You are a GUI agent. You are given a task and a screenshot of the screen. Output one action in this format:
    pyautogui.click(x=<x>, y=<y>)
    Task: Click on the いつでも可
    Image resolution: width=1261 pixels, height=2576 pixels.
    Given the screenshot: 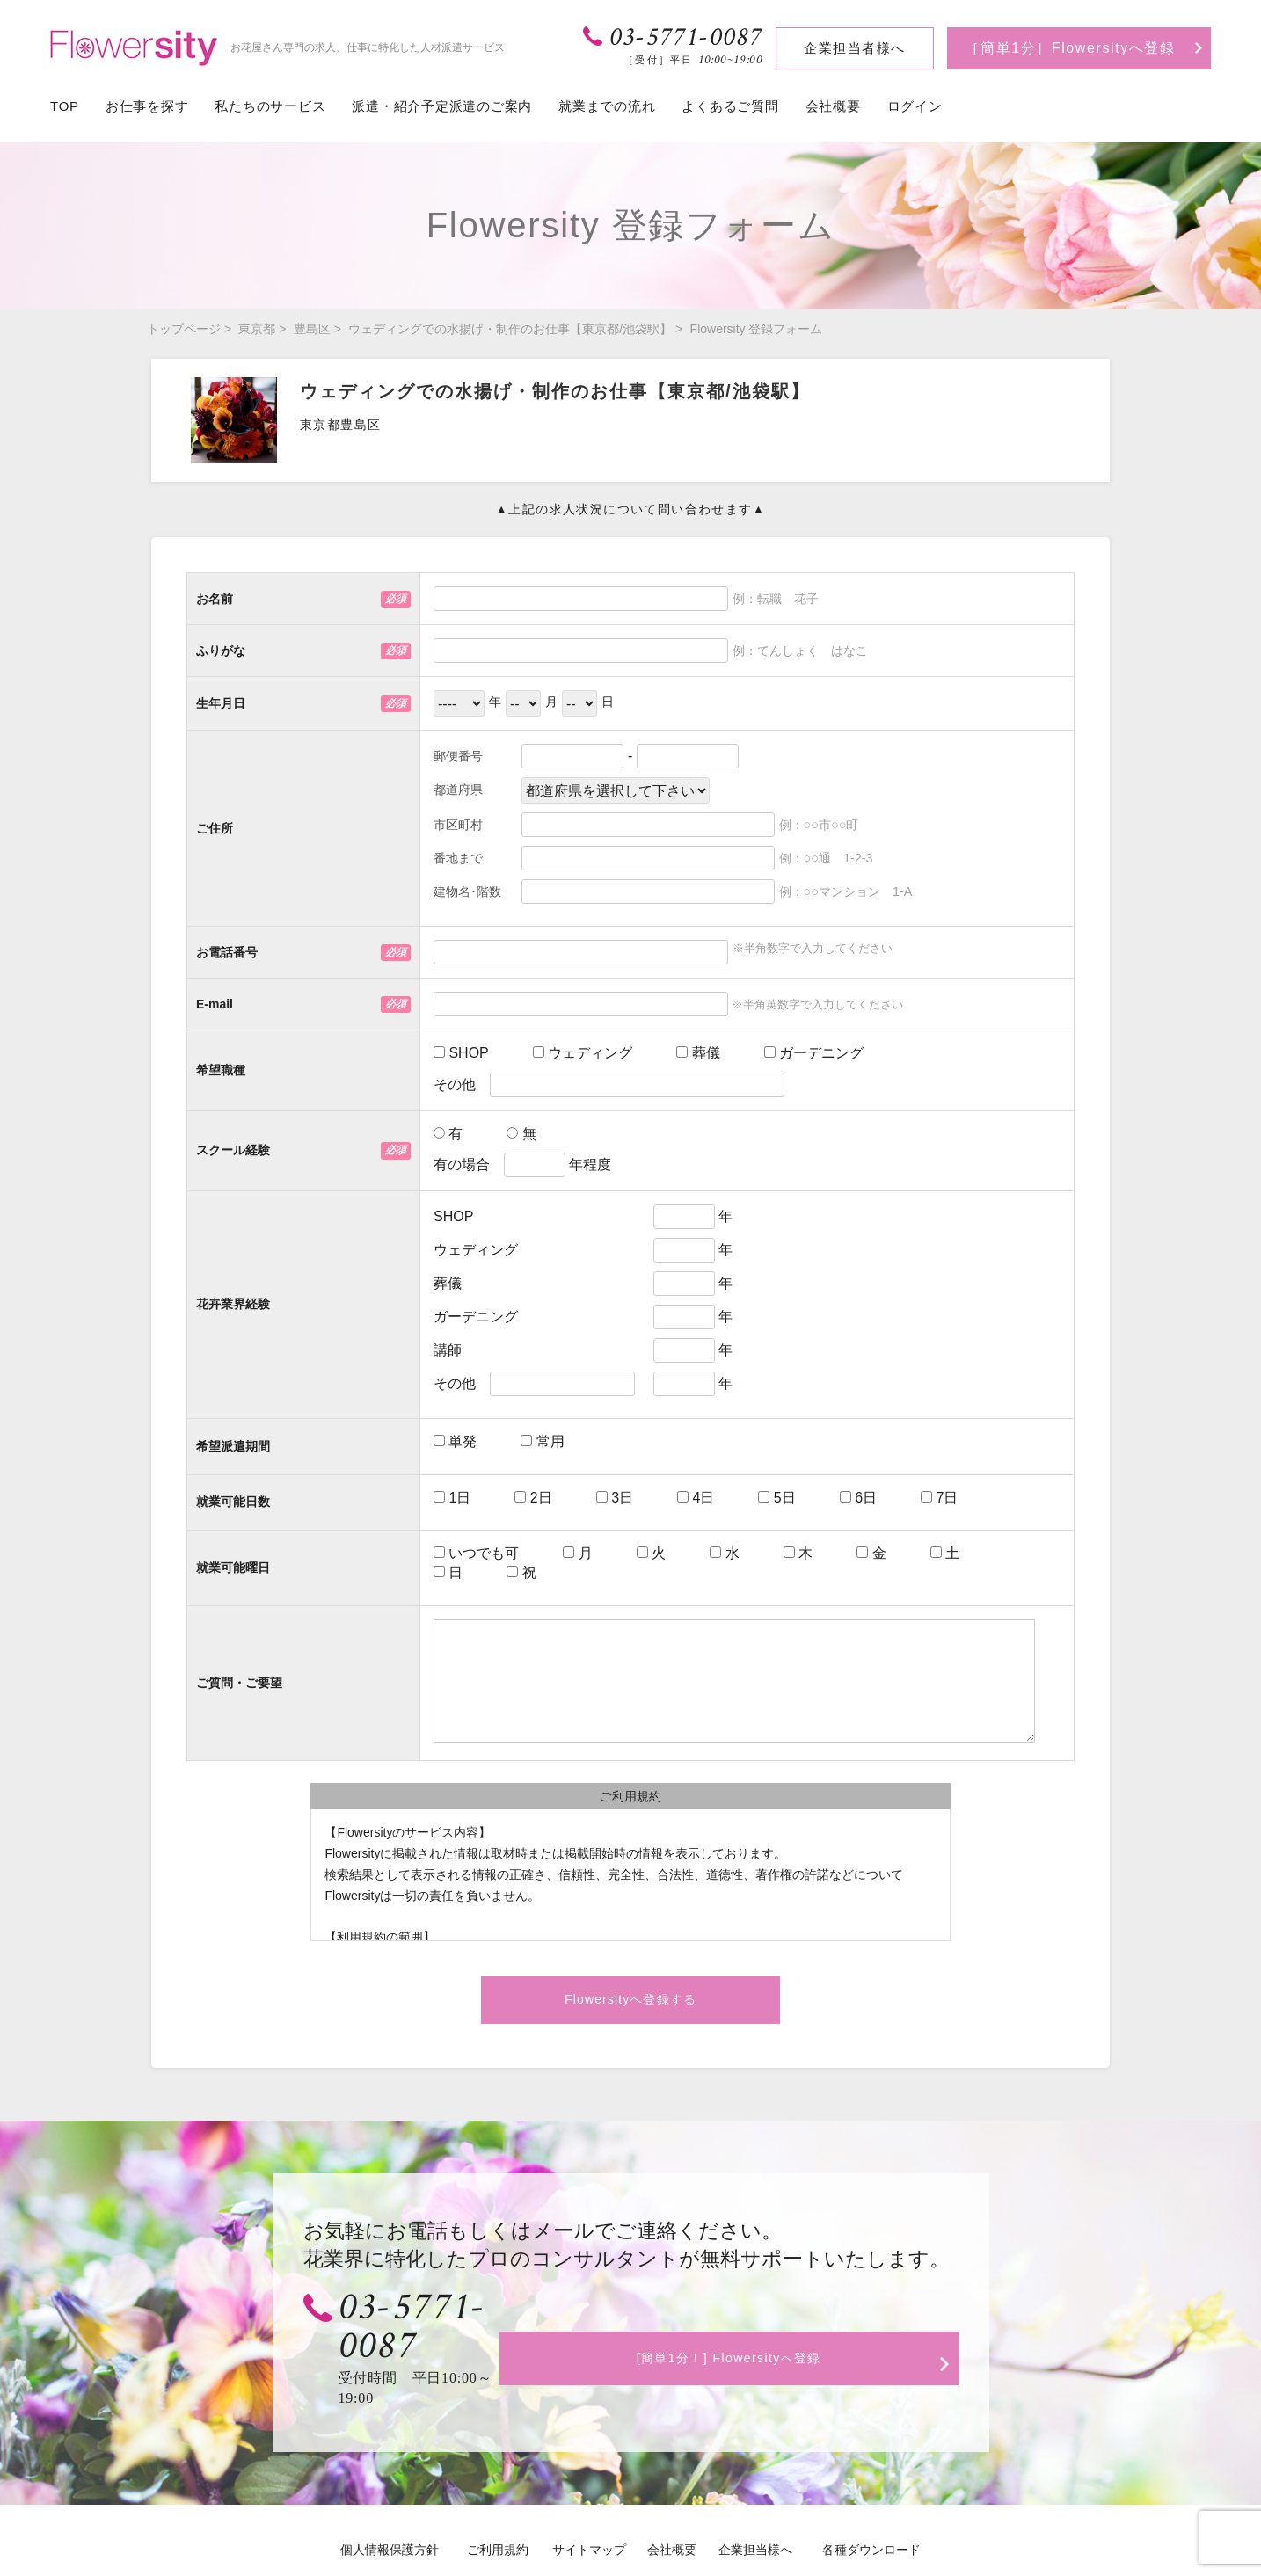 What is the action you would take?
    pyautogui.click(x=476, y=1553)
    